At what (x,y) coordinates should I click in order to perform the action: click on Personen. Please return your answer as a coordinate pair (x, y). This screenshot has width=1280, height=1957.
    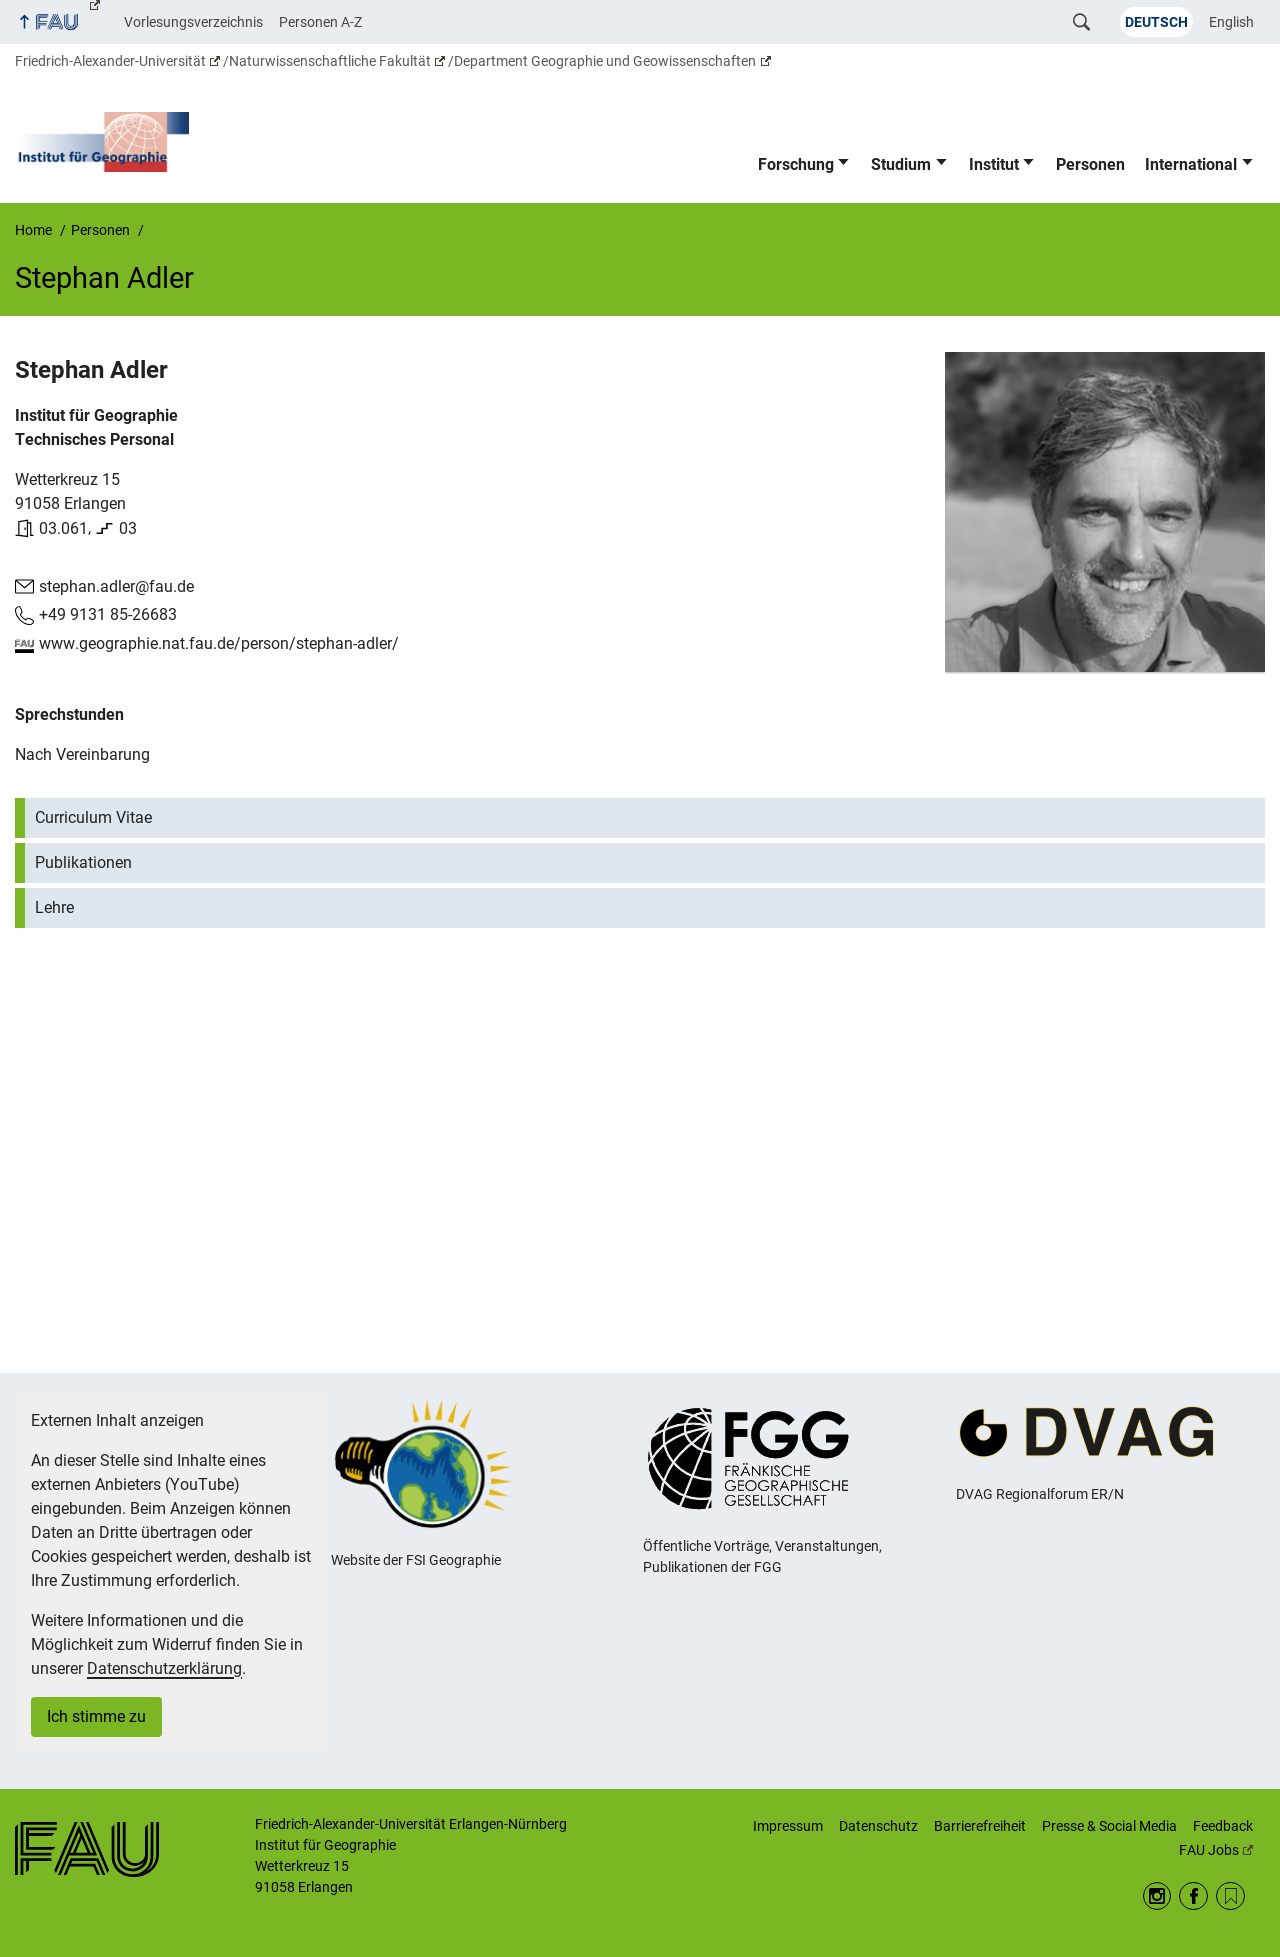
    Looking at the image, I should click on (1090, 164).